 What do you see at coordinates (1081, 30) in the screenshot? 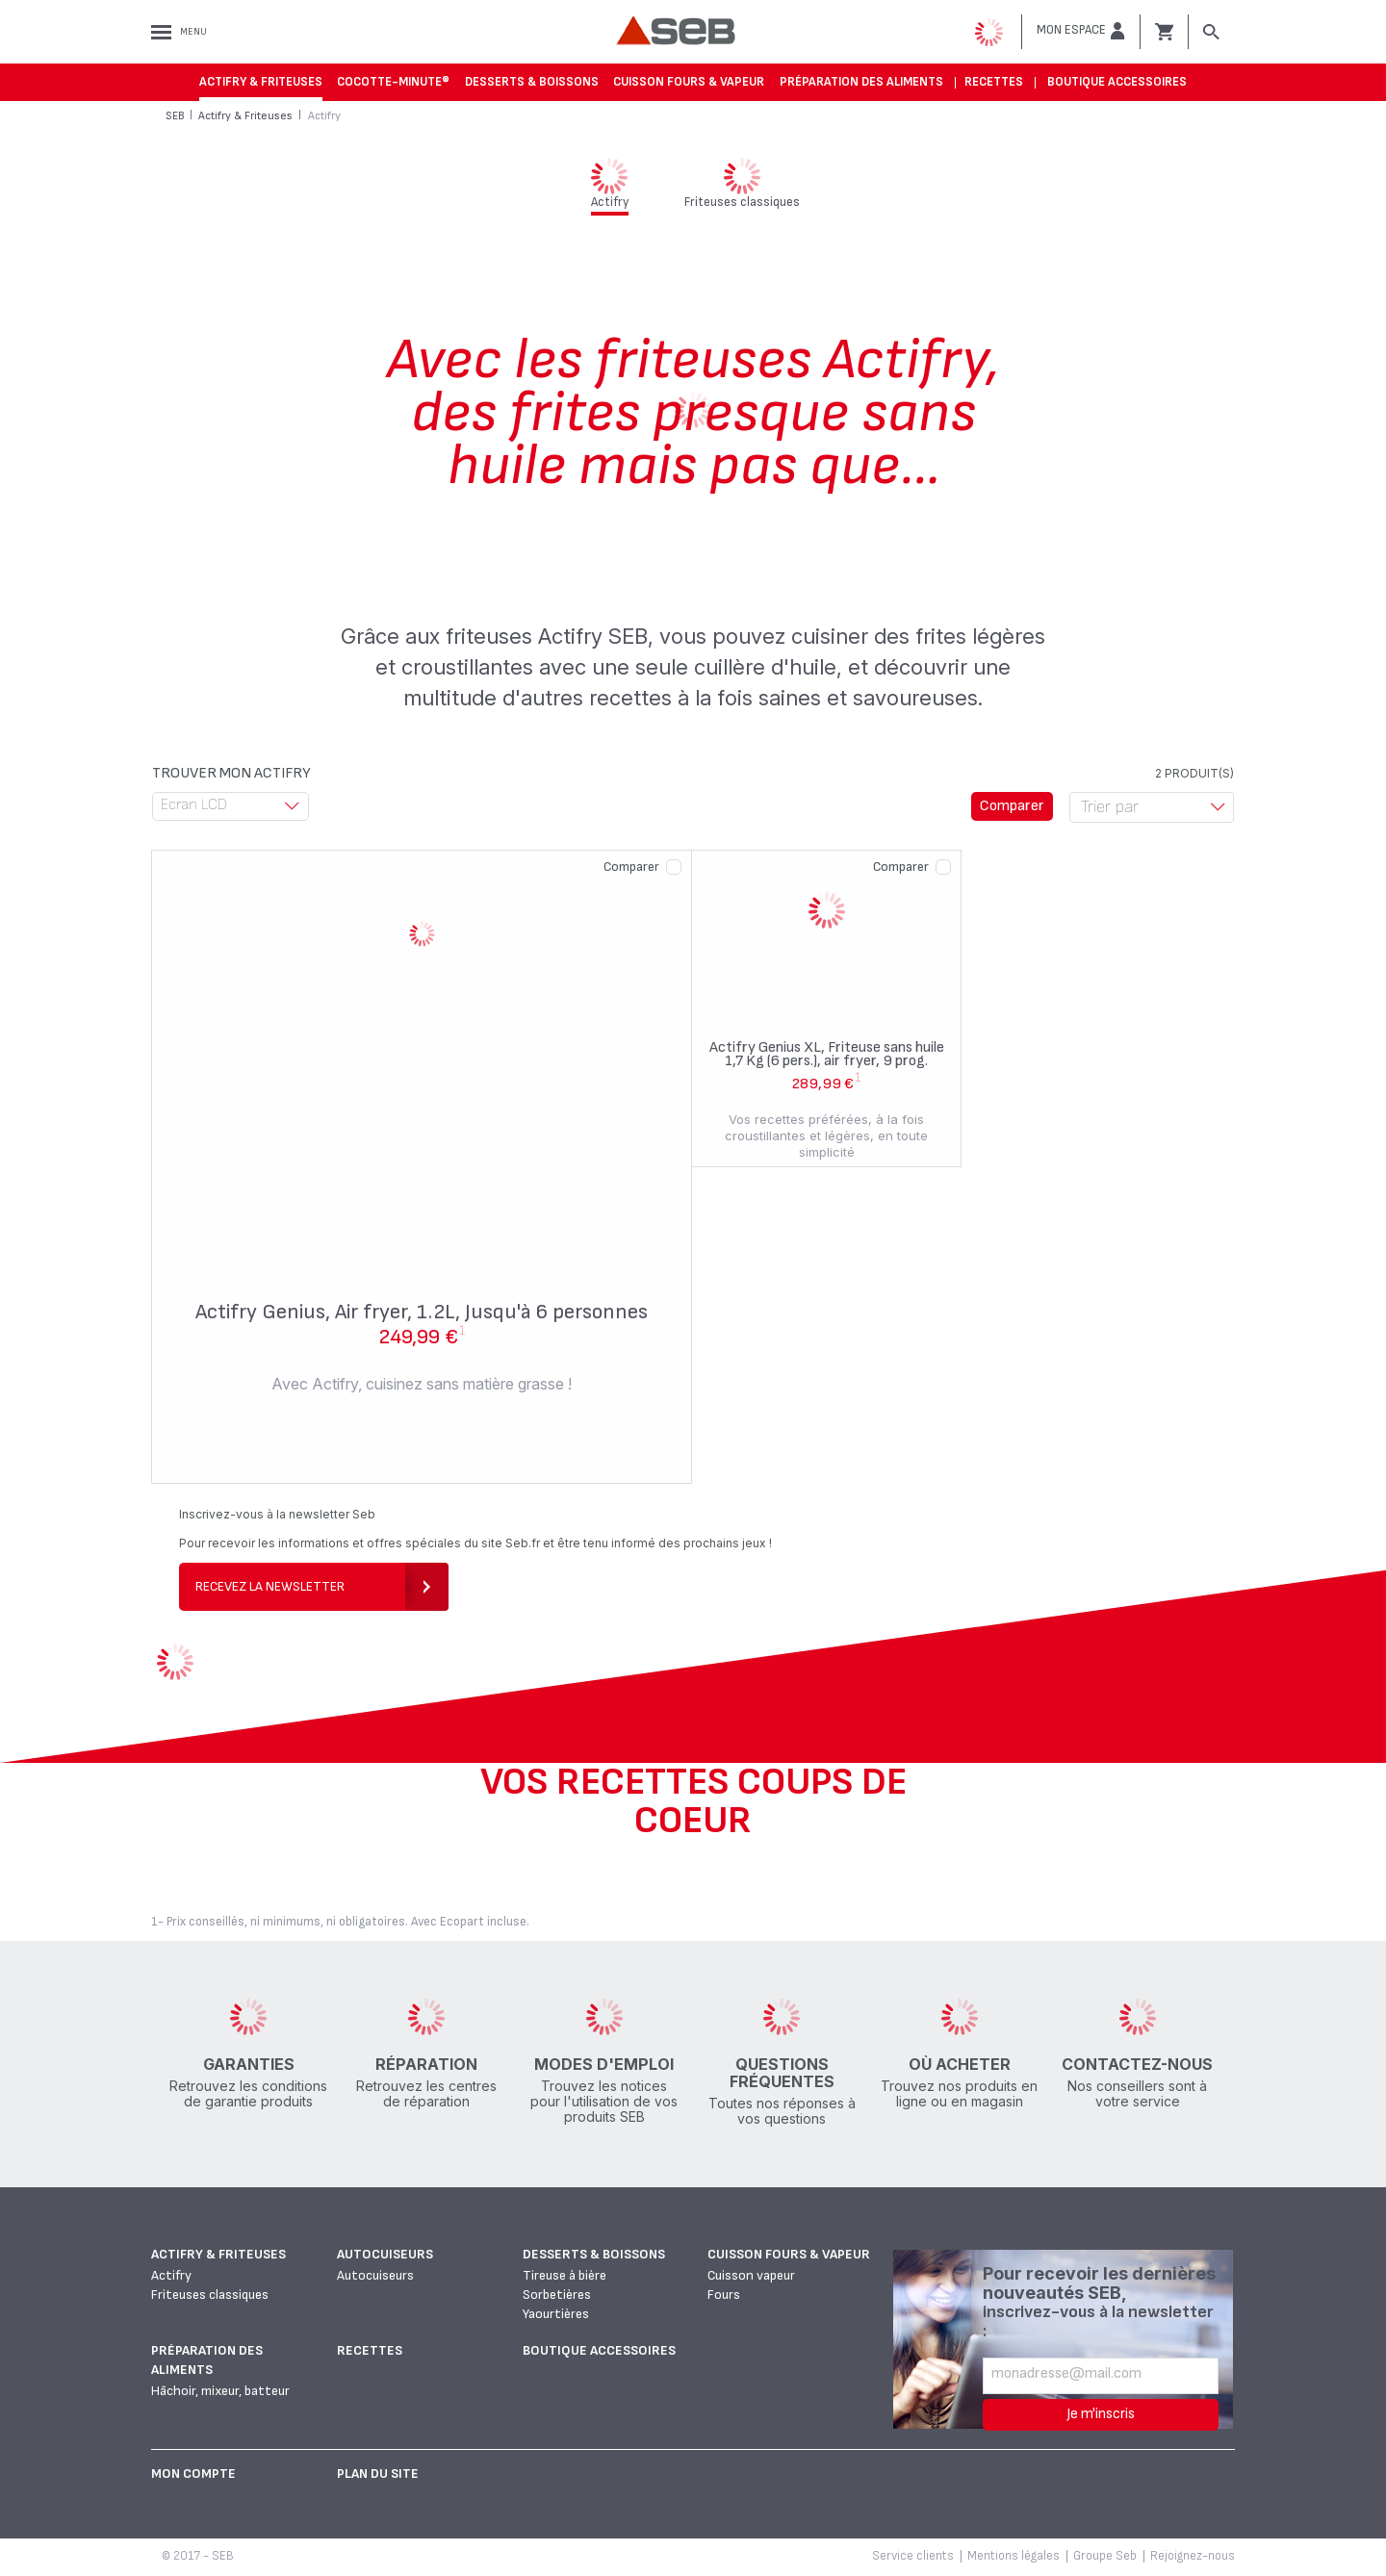
I see `[button]` at bounding box center [1081, 30].